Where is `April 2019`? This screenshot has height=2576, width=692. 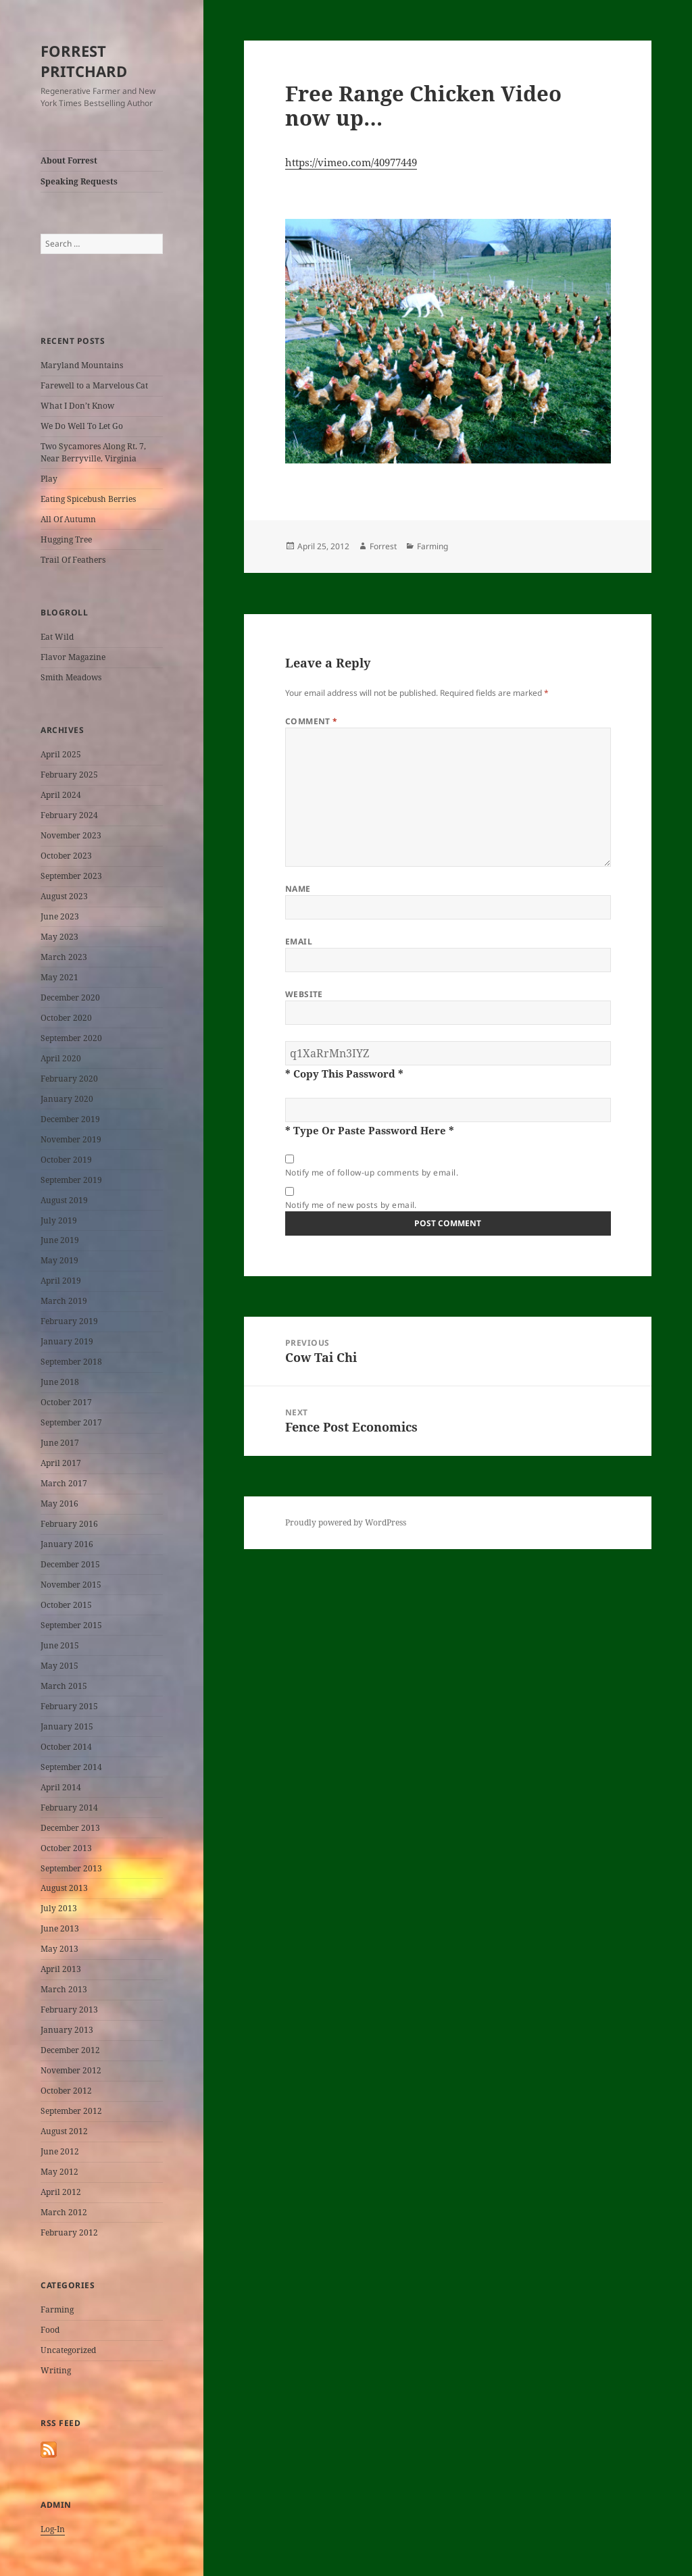
April 2019 is located at coordinates (61, 1280).